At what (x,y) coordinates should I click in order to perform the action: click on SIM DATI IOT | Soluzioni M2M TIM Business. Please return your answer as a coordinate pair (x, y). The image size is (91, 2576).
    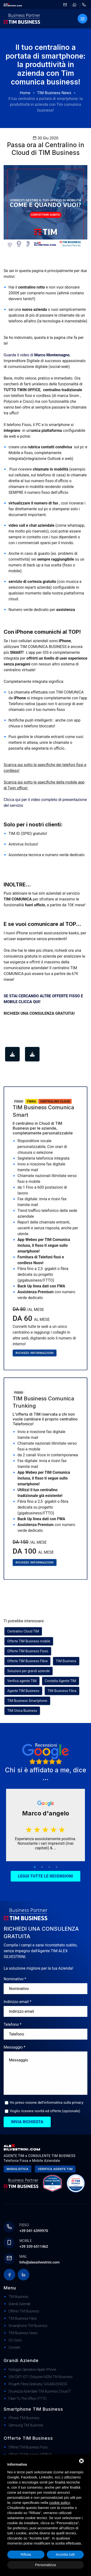
    Looking at the image, I should click on (40, 2377).